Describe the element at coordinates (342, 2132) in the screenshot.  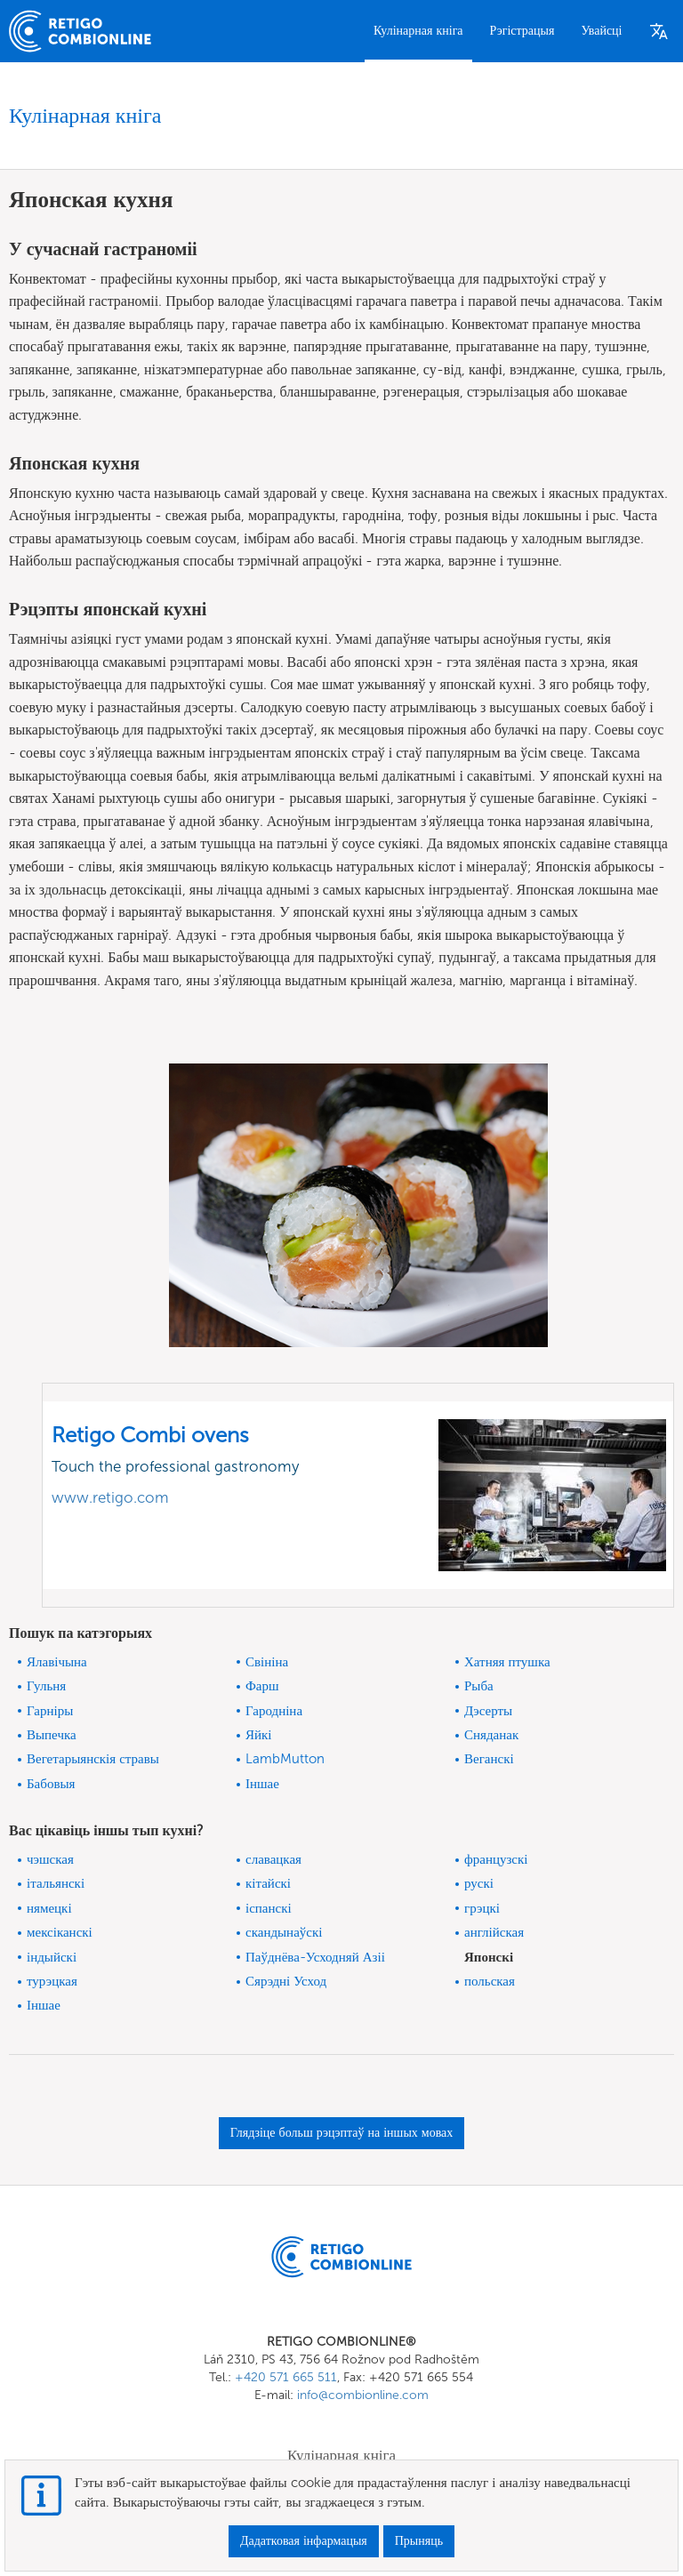
I see `Глядзіце больш рэцэптаў на іншых мовах` at that location.